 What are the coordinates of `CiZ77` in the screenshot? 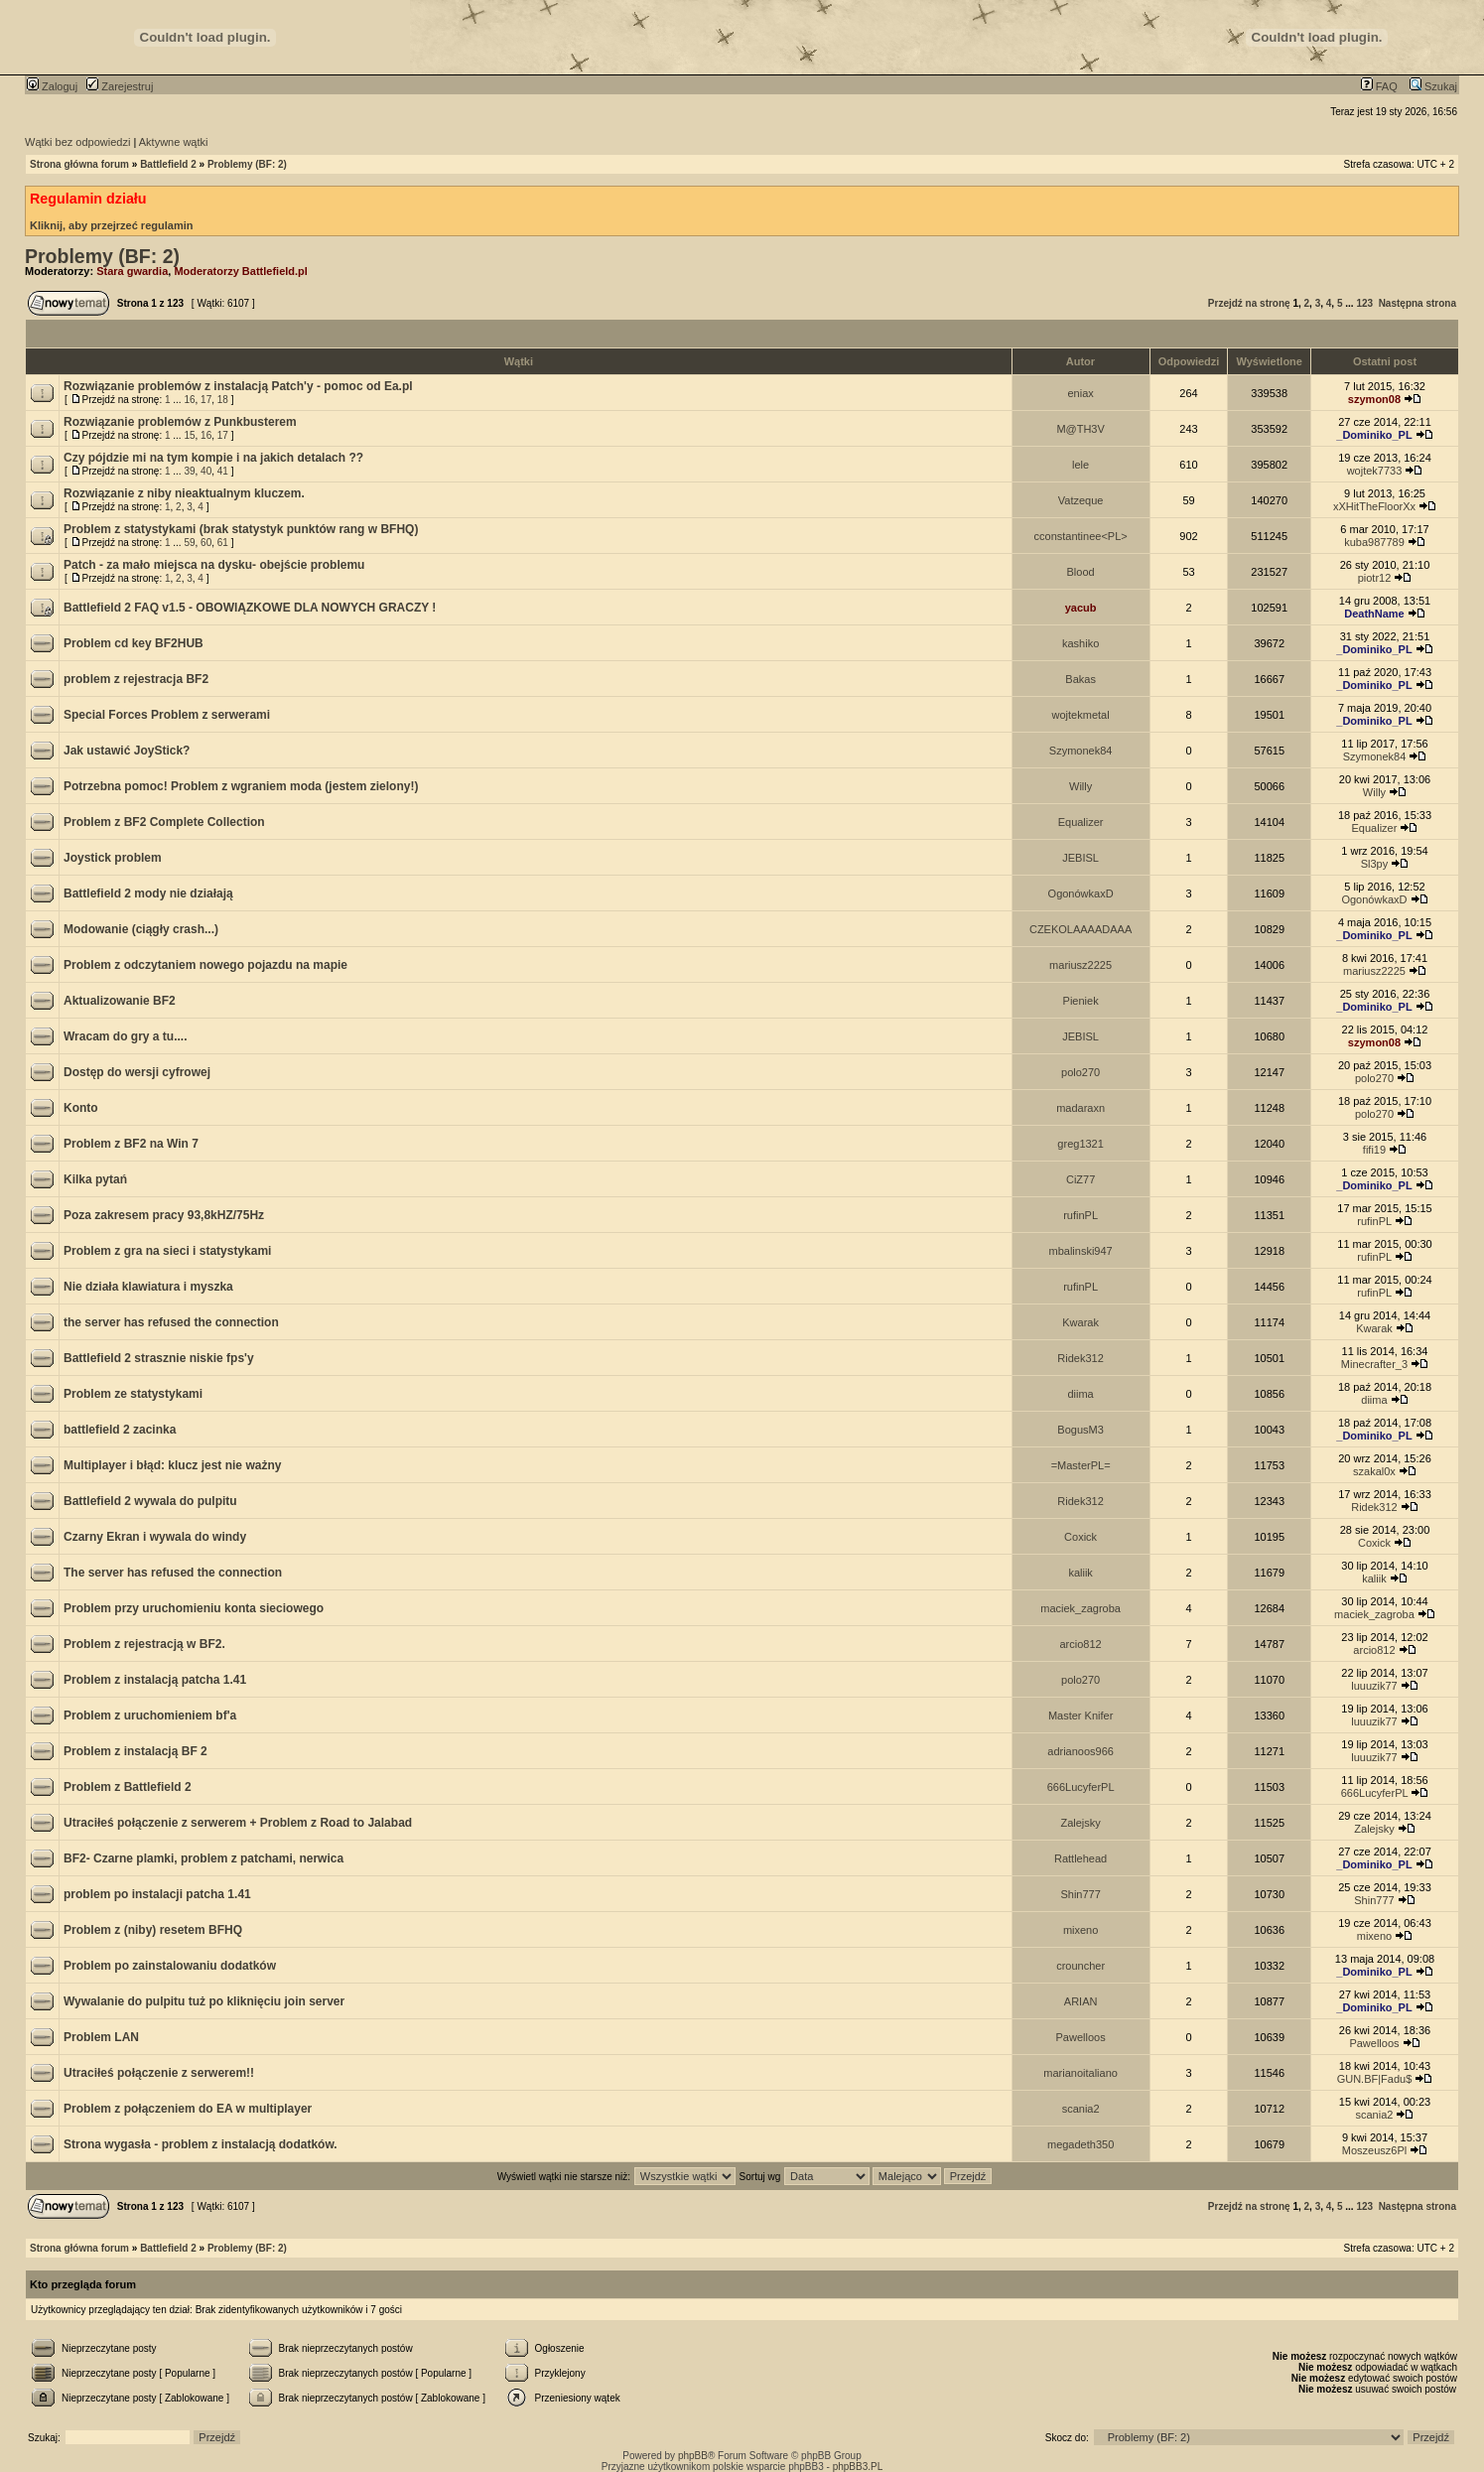 It's located at (1080, 1179).